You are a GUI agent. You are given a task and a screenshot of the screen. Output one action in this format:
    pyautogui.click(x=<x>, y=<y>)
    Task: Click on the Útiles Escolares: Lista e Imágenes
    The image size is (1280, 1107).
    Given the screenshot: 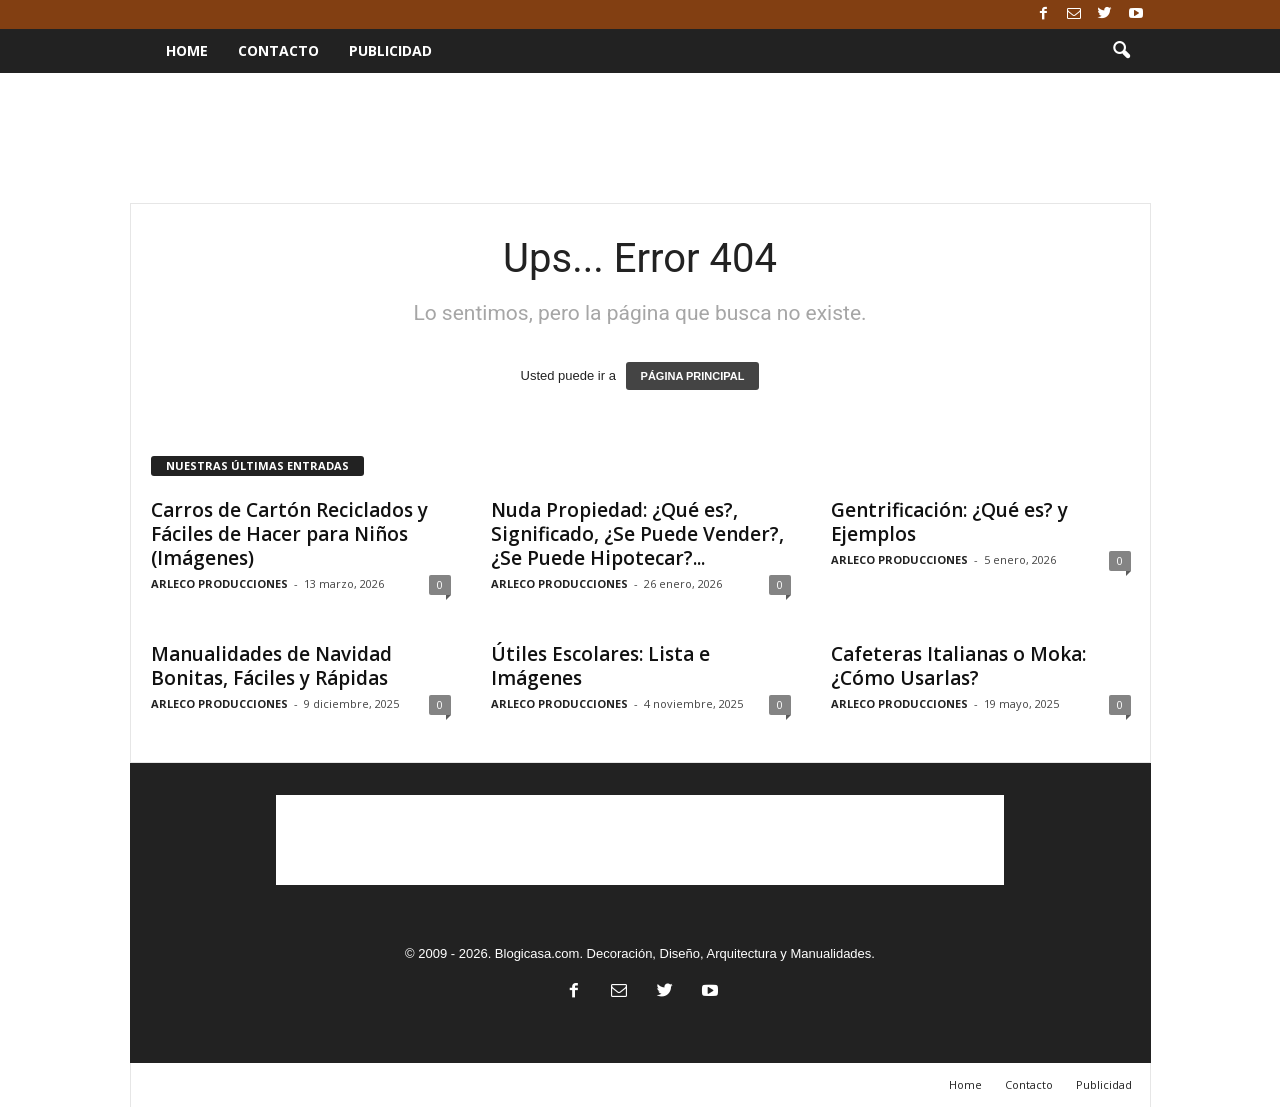 What is the action you would take?
    pyautogui.click(x=600, y=666)
    